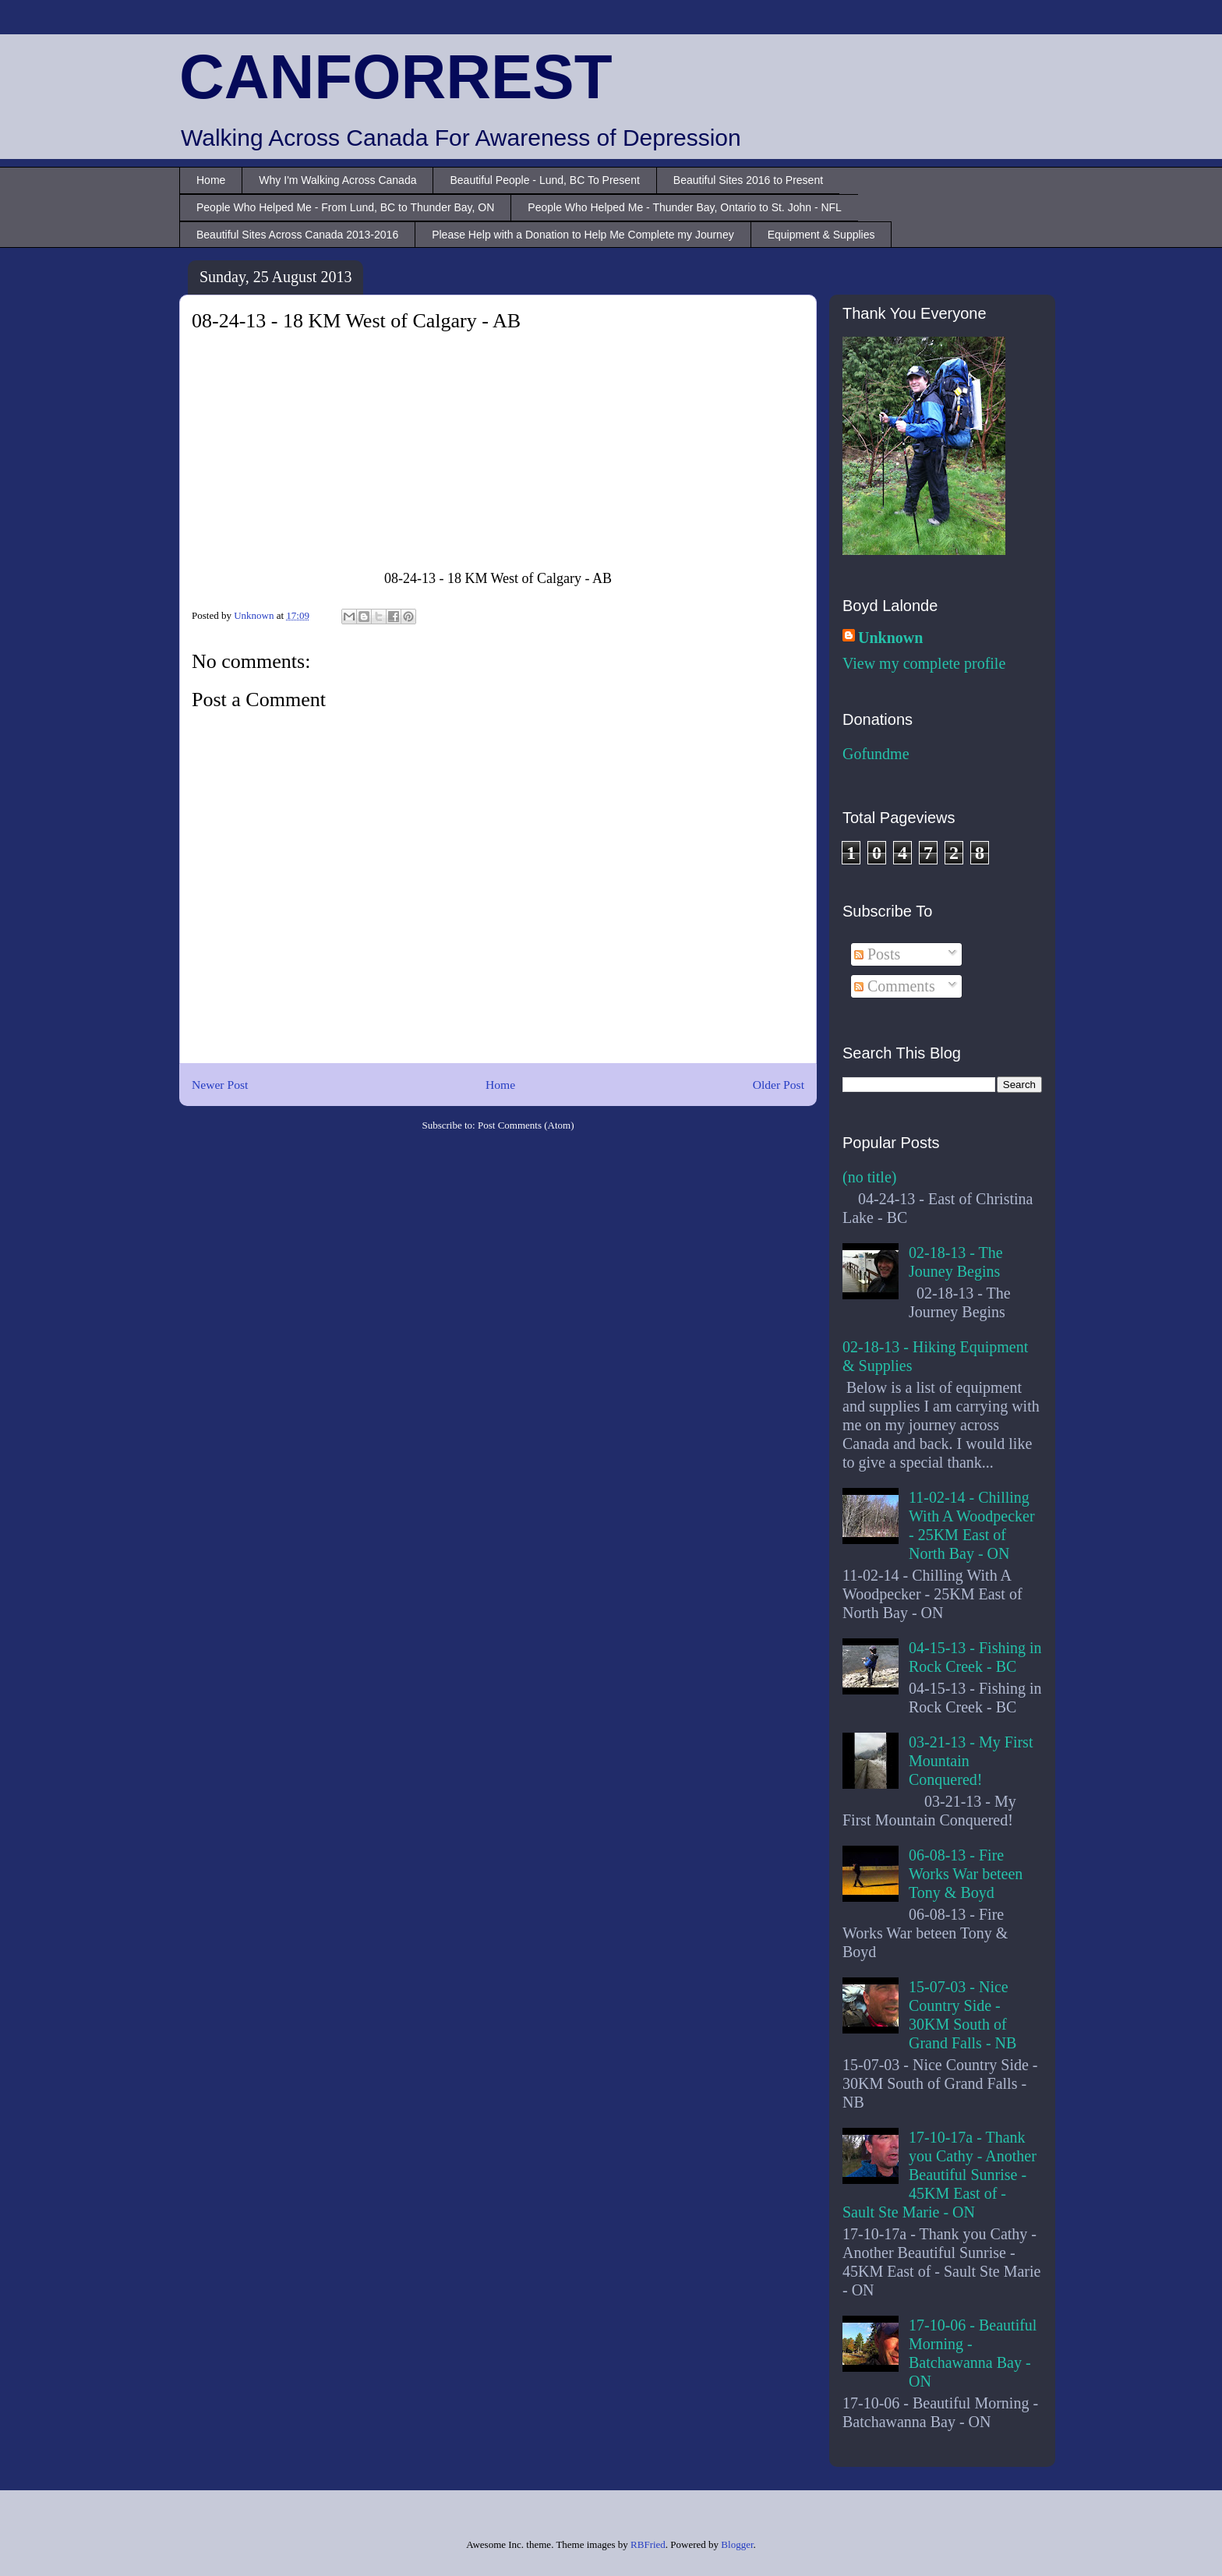  I want to click on Equipment & Supplies, so click(821, 234).